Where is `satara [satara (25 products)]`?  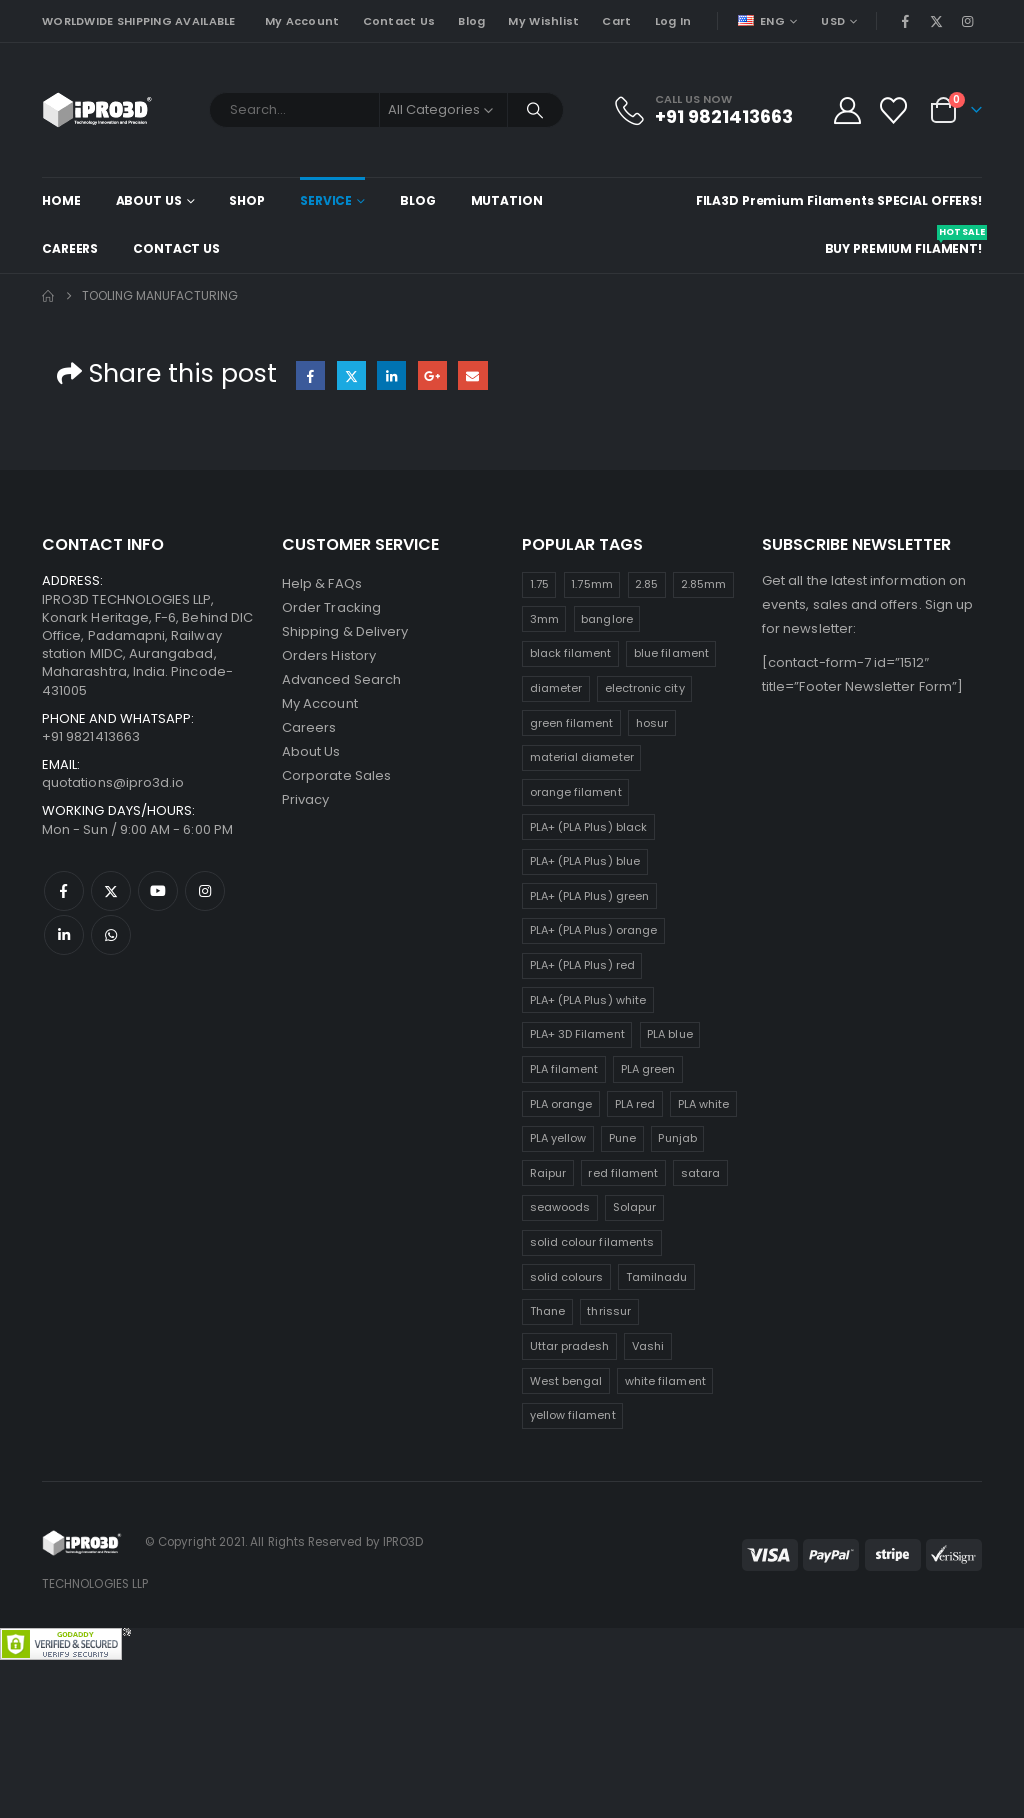
satara [satara (25 products)] is located at coordinates (700, 1173).